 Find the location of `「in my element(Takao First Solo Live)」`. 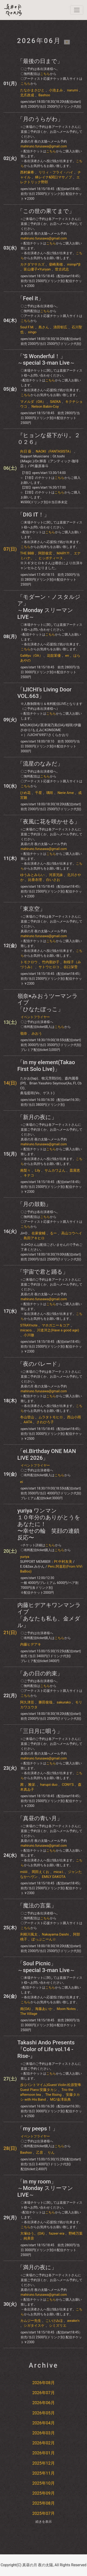

「in my element(Takao First Solo Live)」 is located at coordinates (46, 1065).